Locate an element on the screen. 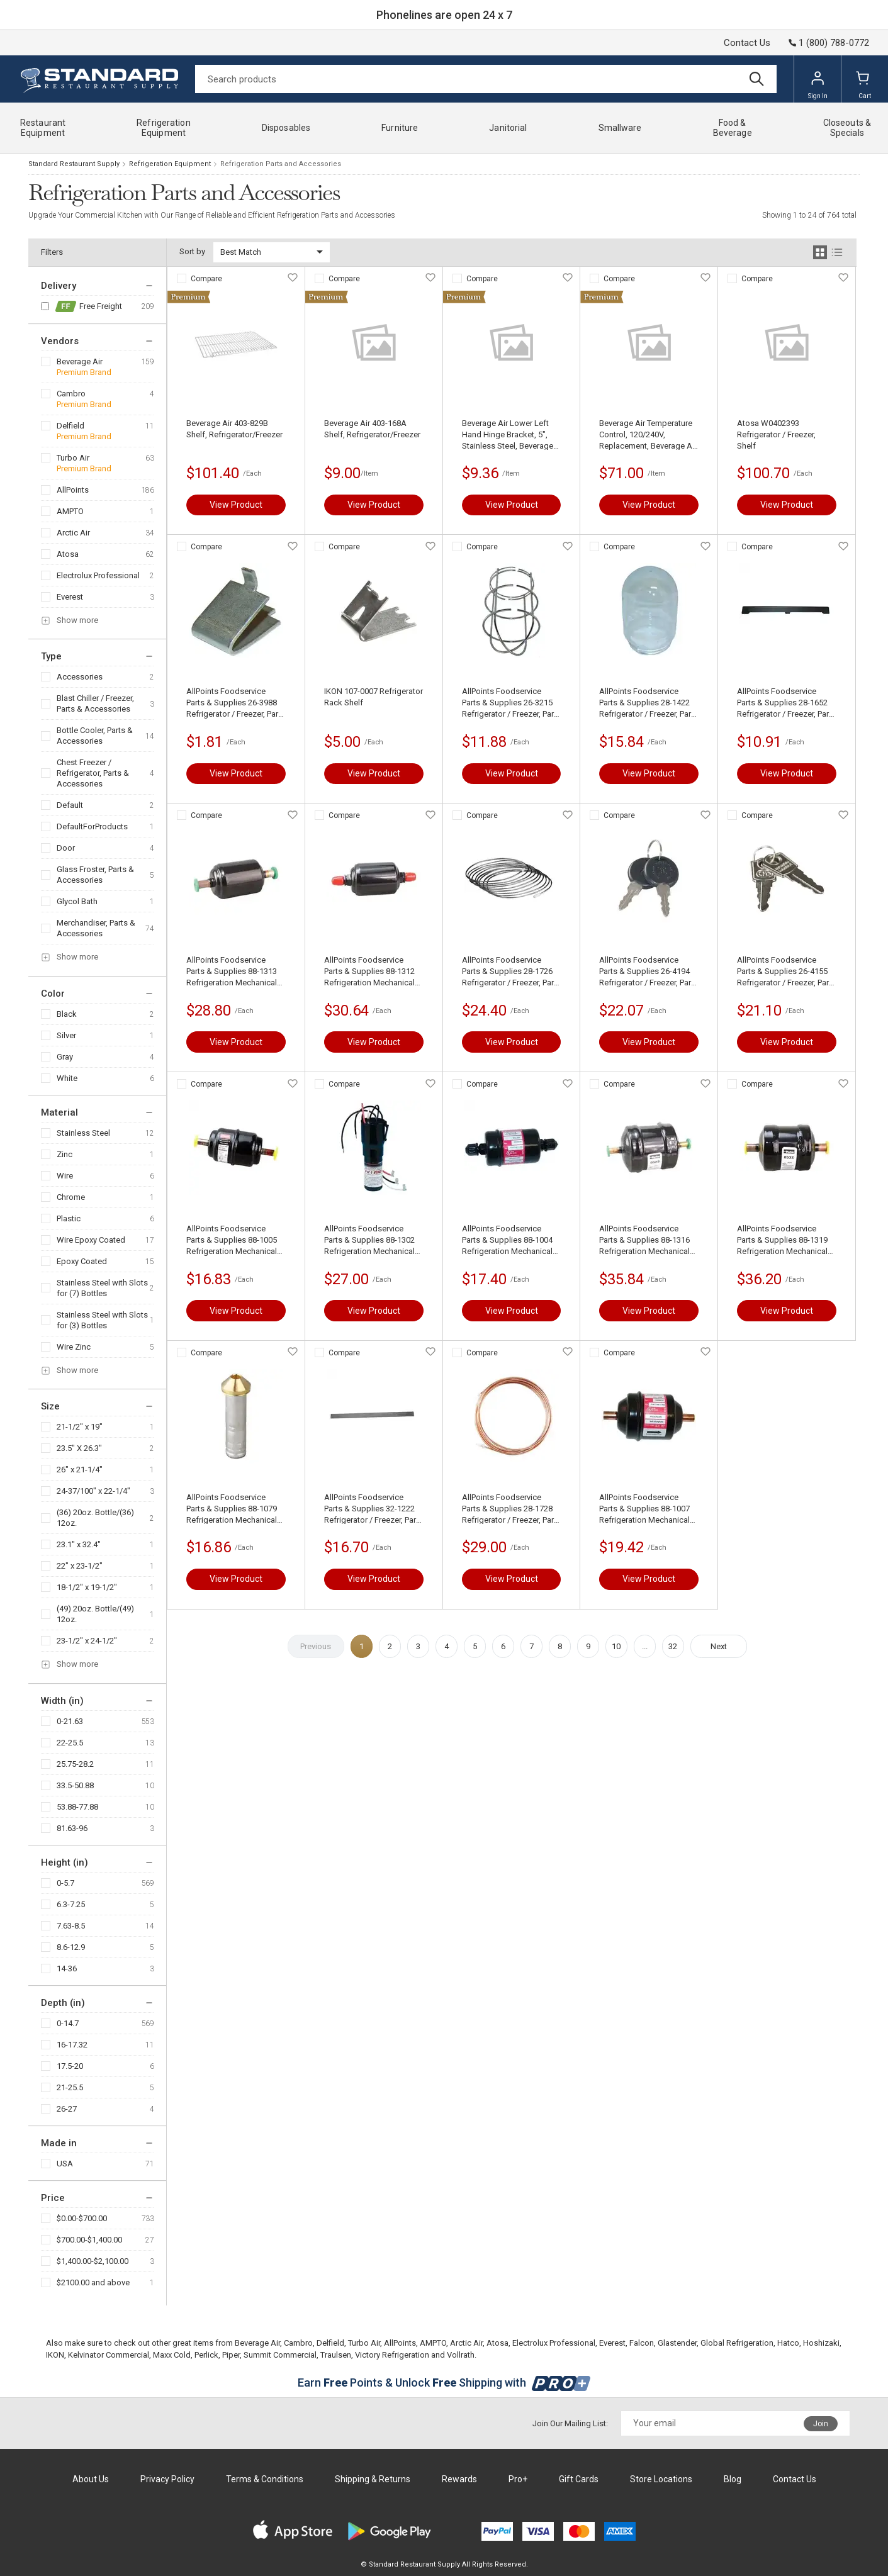  Kelvinator Commercial is located at coordinates (108, 2355).